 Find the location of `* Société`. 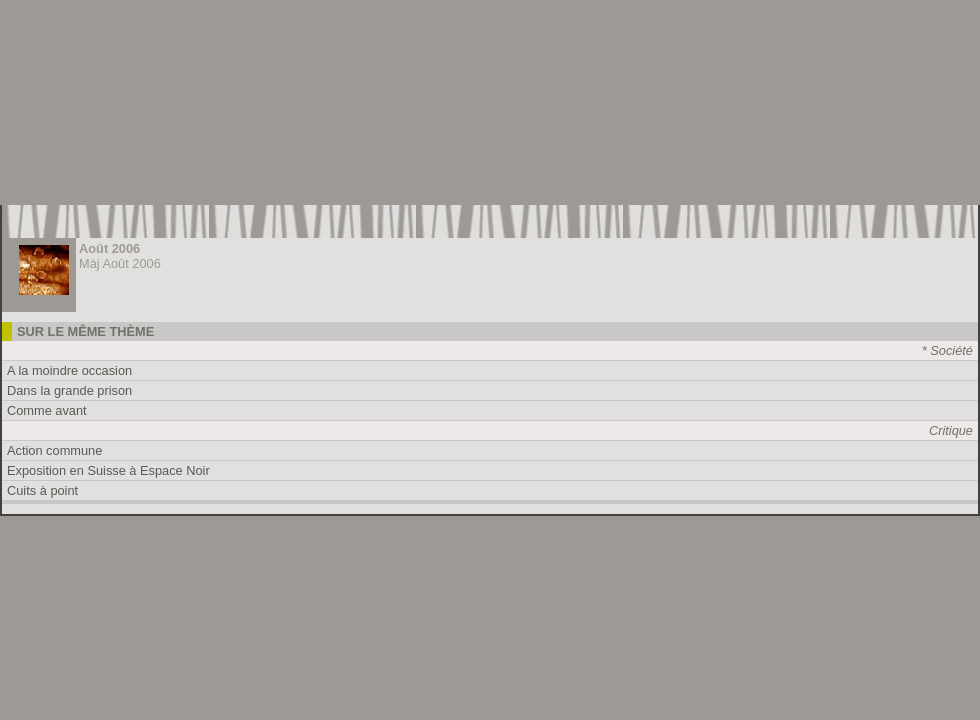

* Société is located at coordinates (947, 350).